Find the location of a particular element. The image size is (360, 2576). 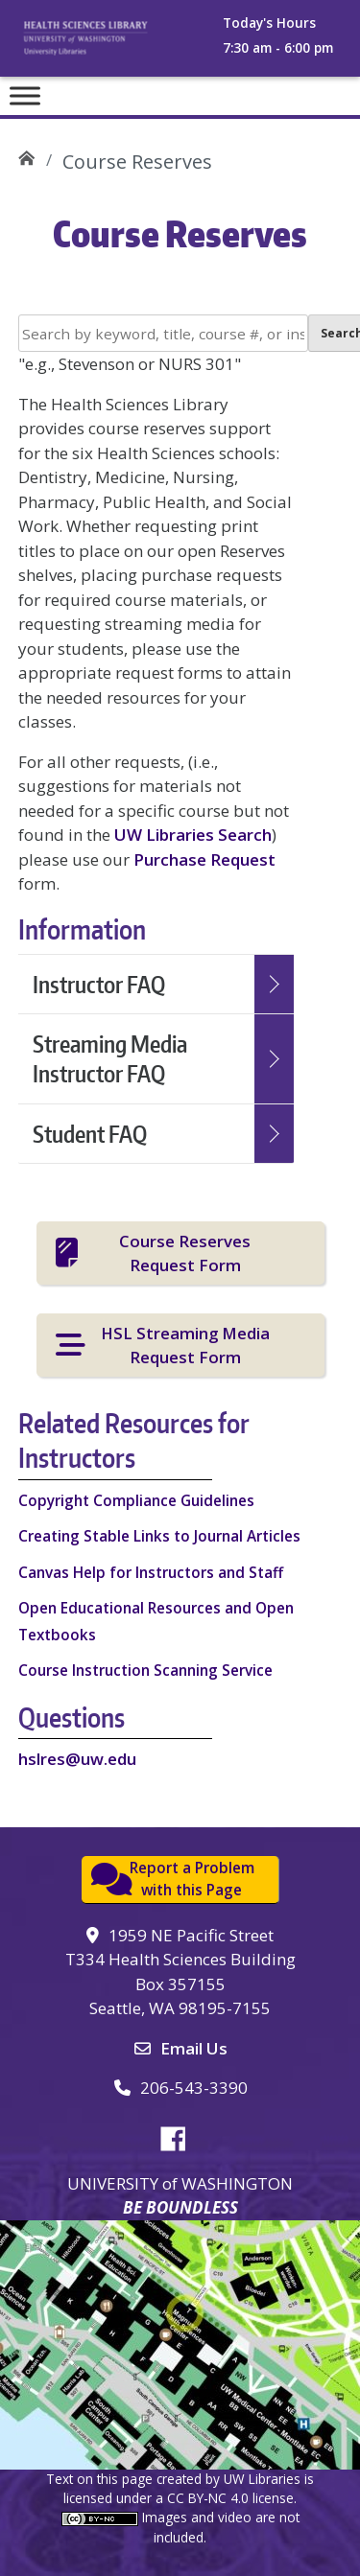

Canvas Help for Instructors and Staff is located at coordinates (150, 1572).